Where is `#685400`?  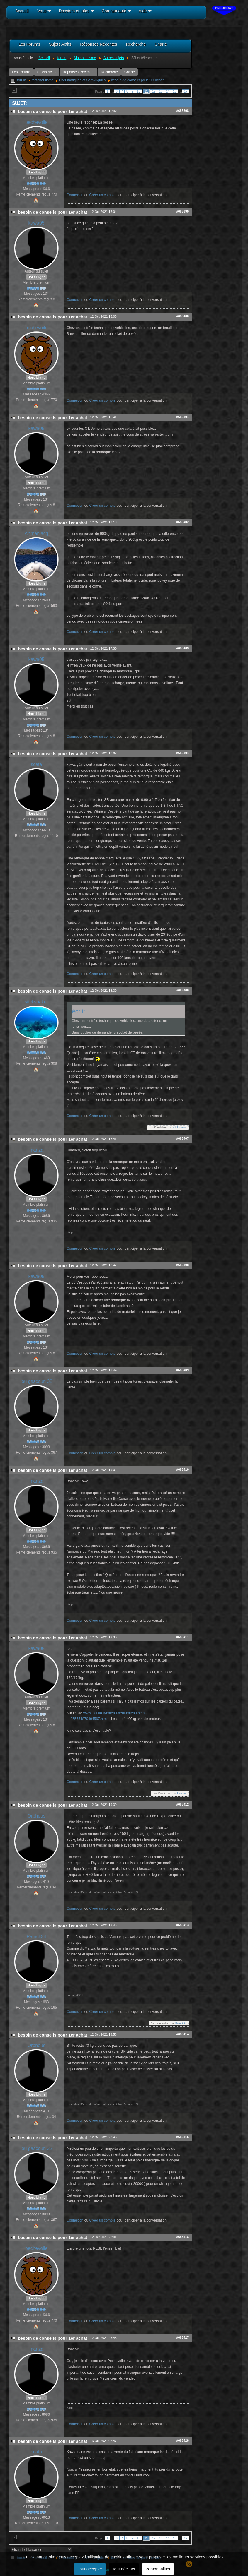 #685400 is located at coordinates (182, 316).